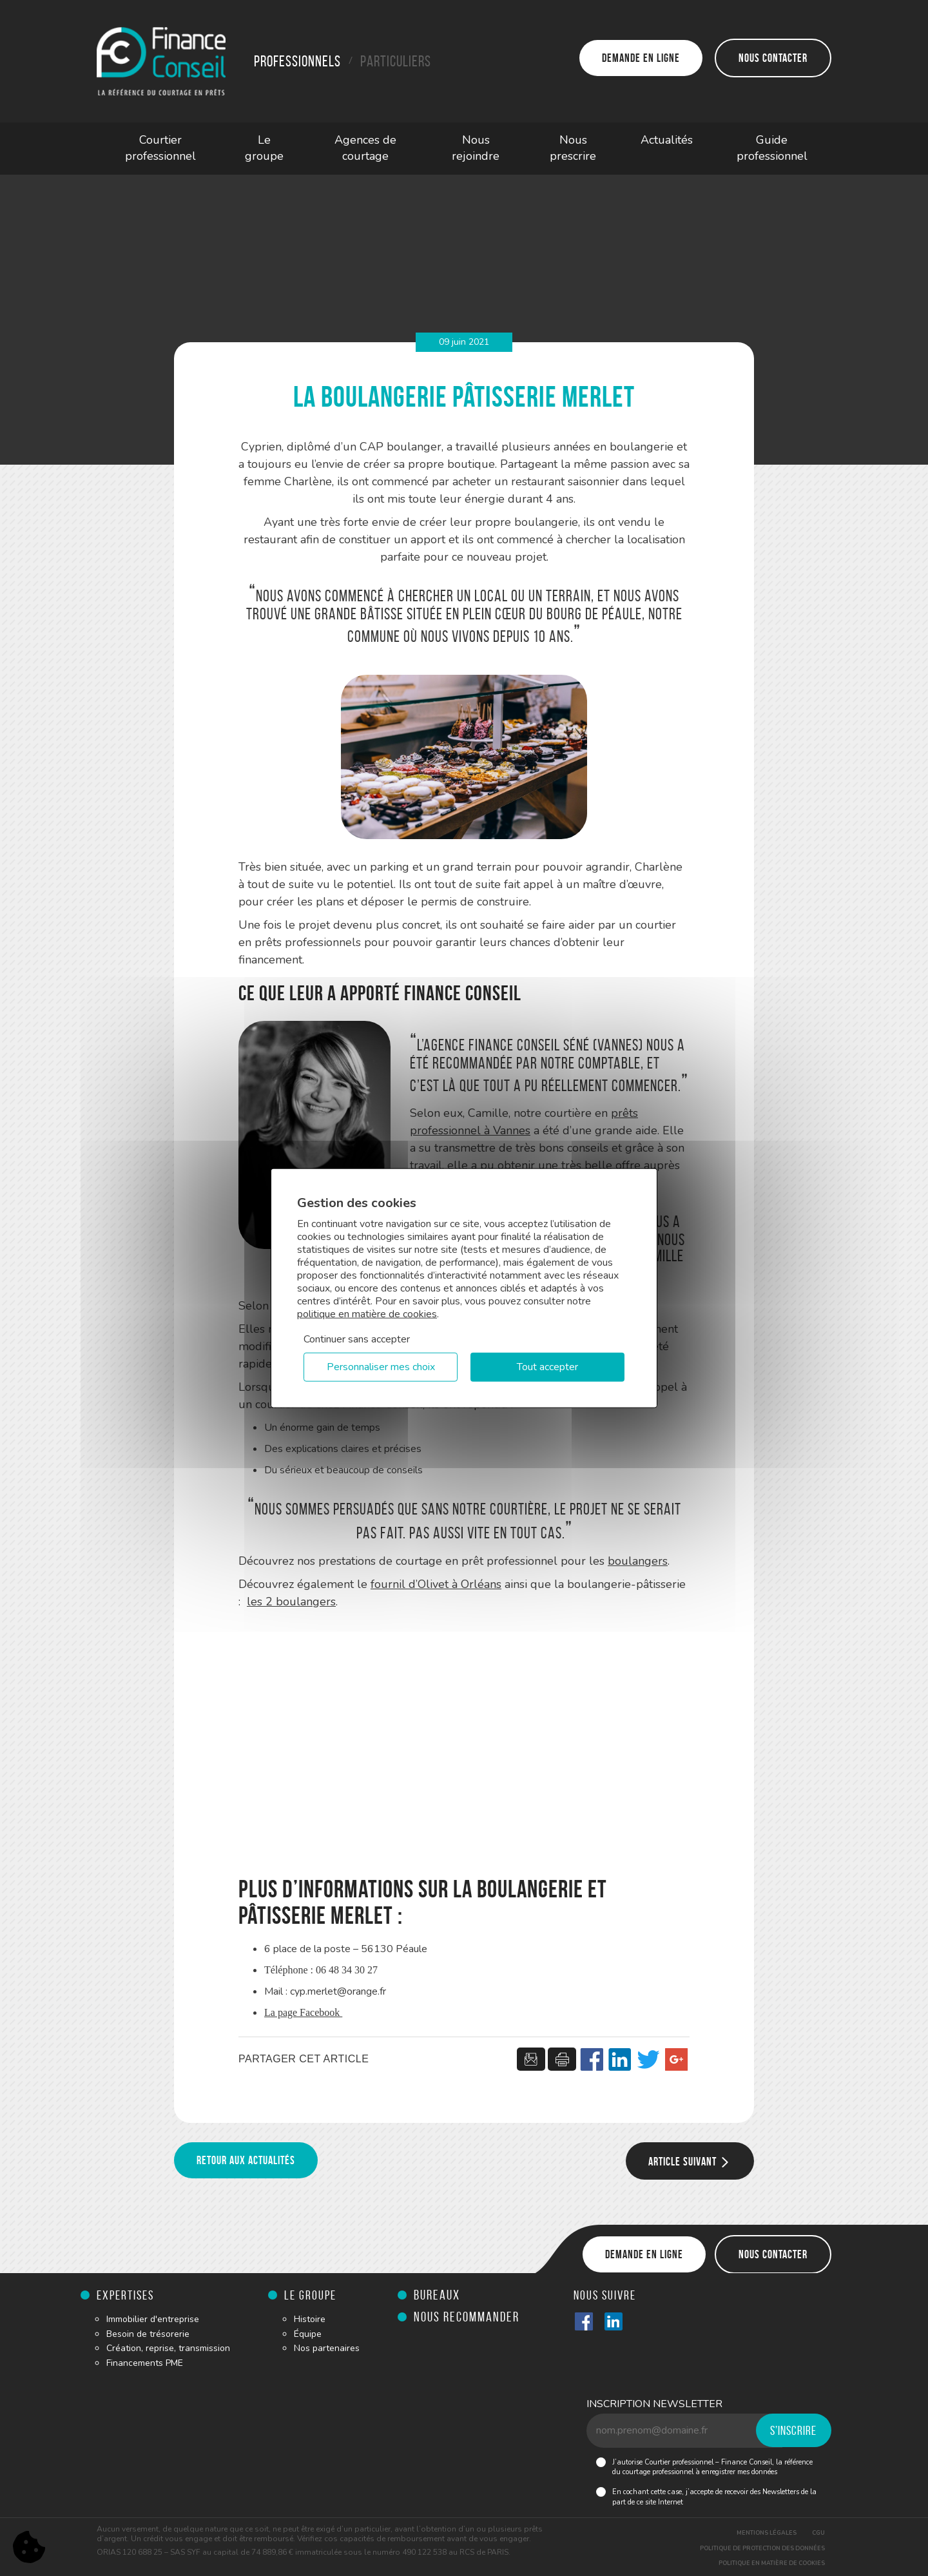 This screenshot has width=928, height=2576. I want to click on Mentions légales, so click(767, 2533).